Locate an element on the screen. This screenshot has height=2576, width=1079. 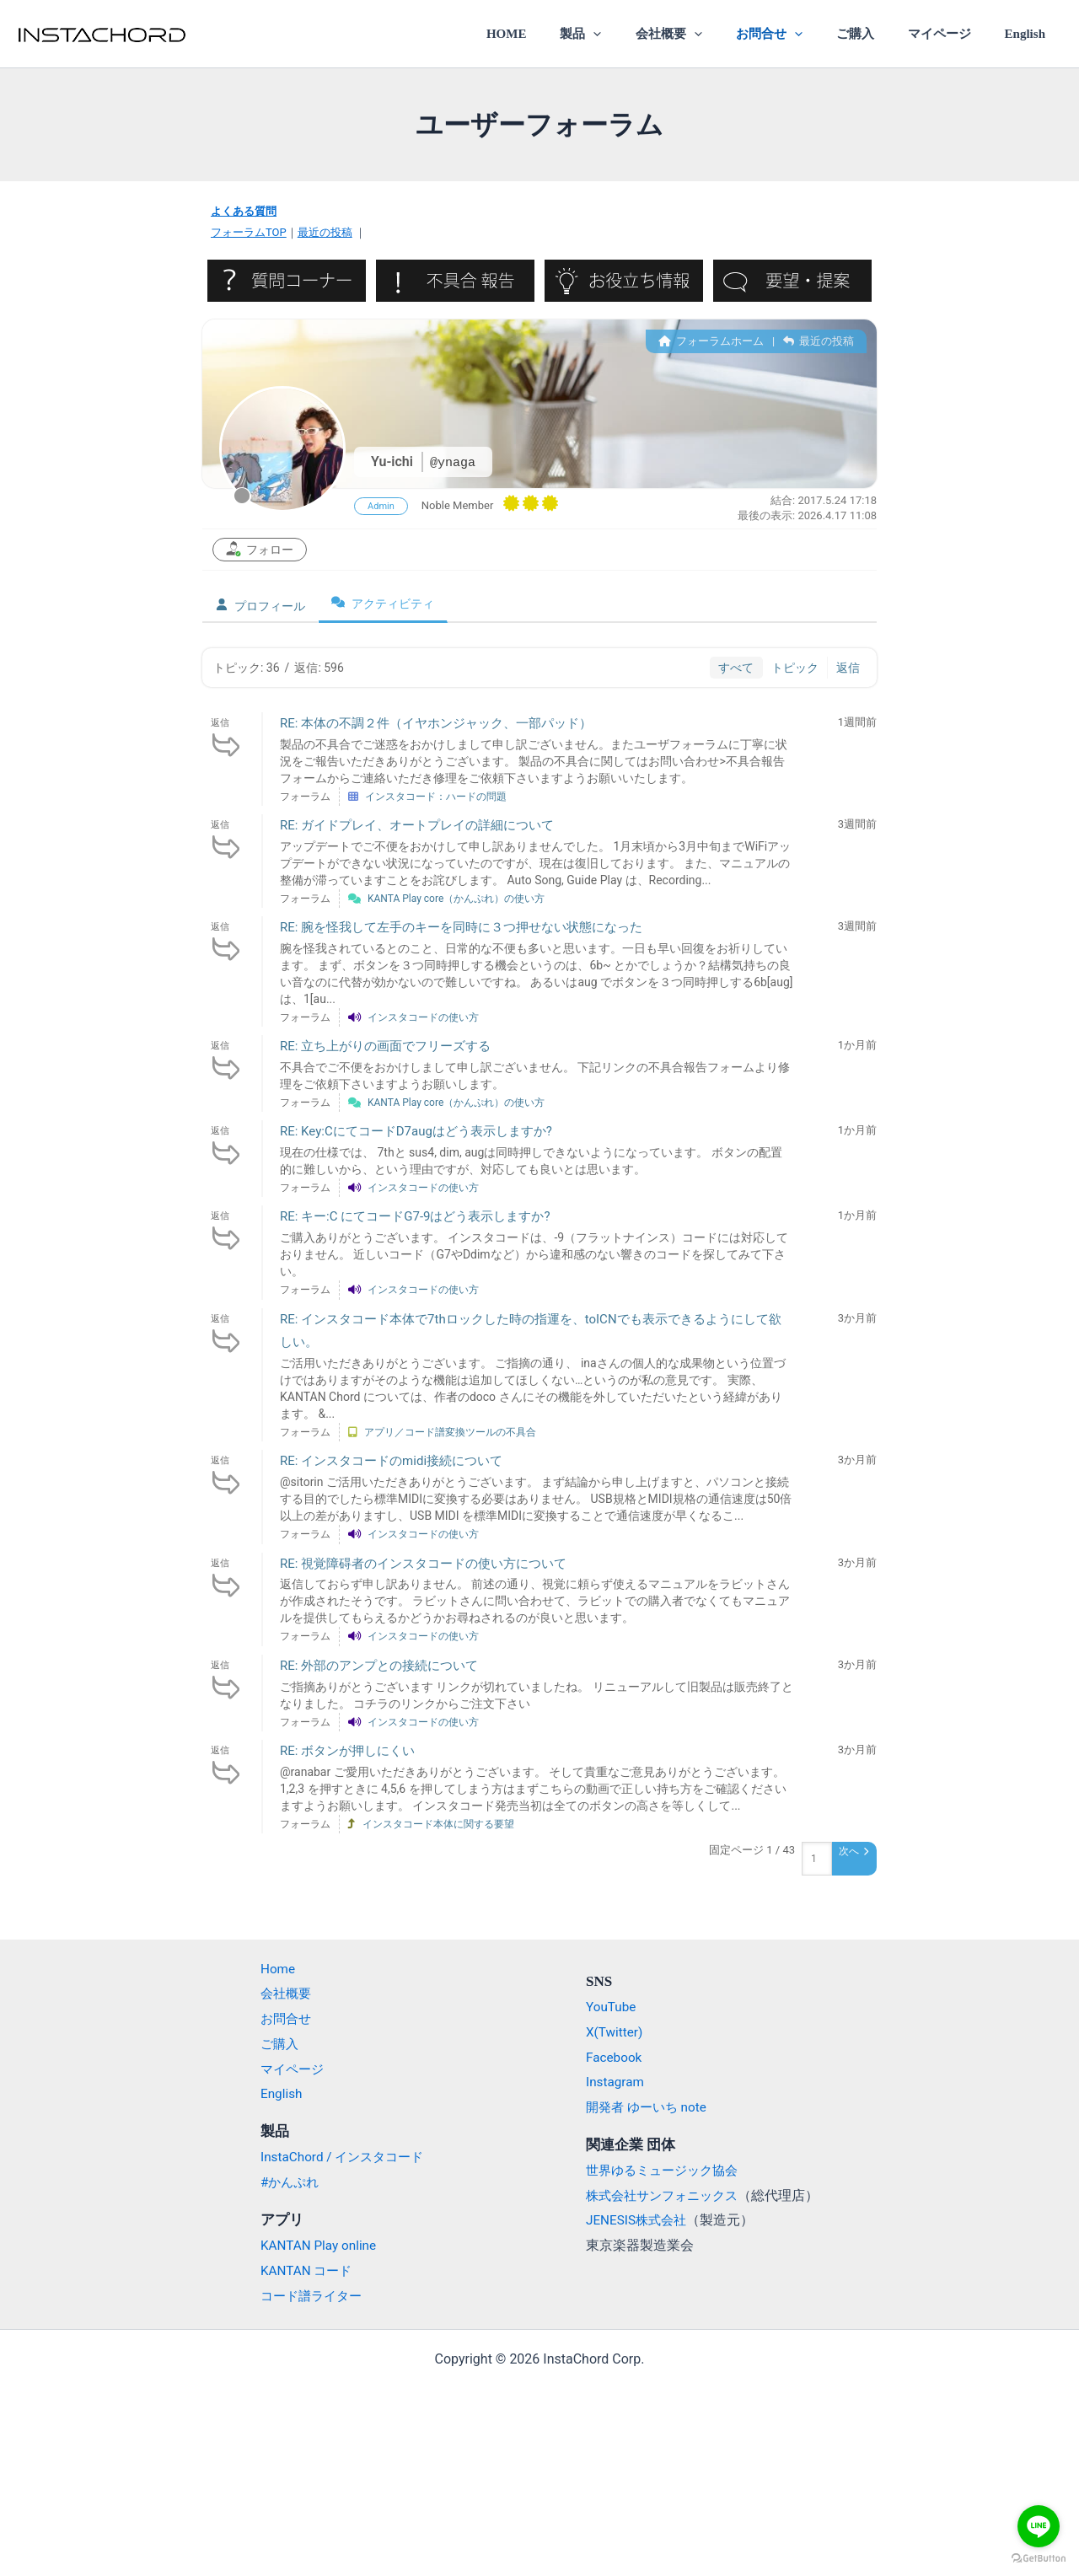
RE: ガイドプレイ、オートプレイの詳細について is located at coordinates (417, 825).